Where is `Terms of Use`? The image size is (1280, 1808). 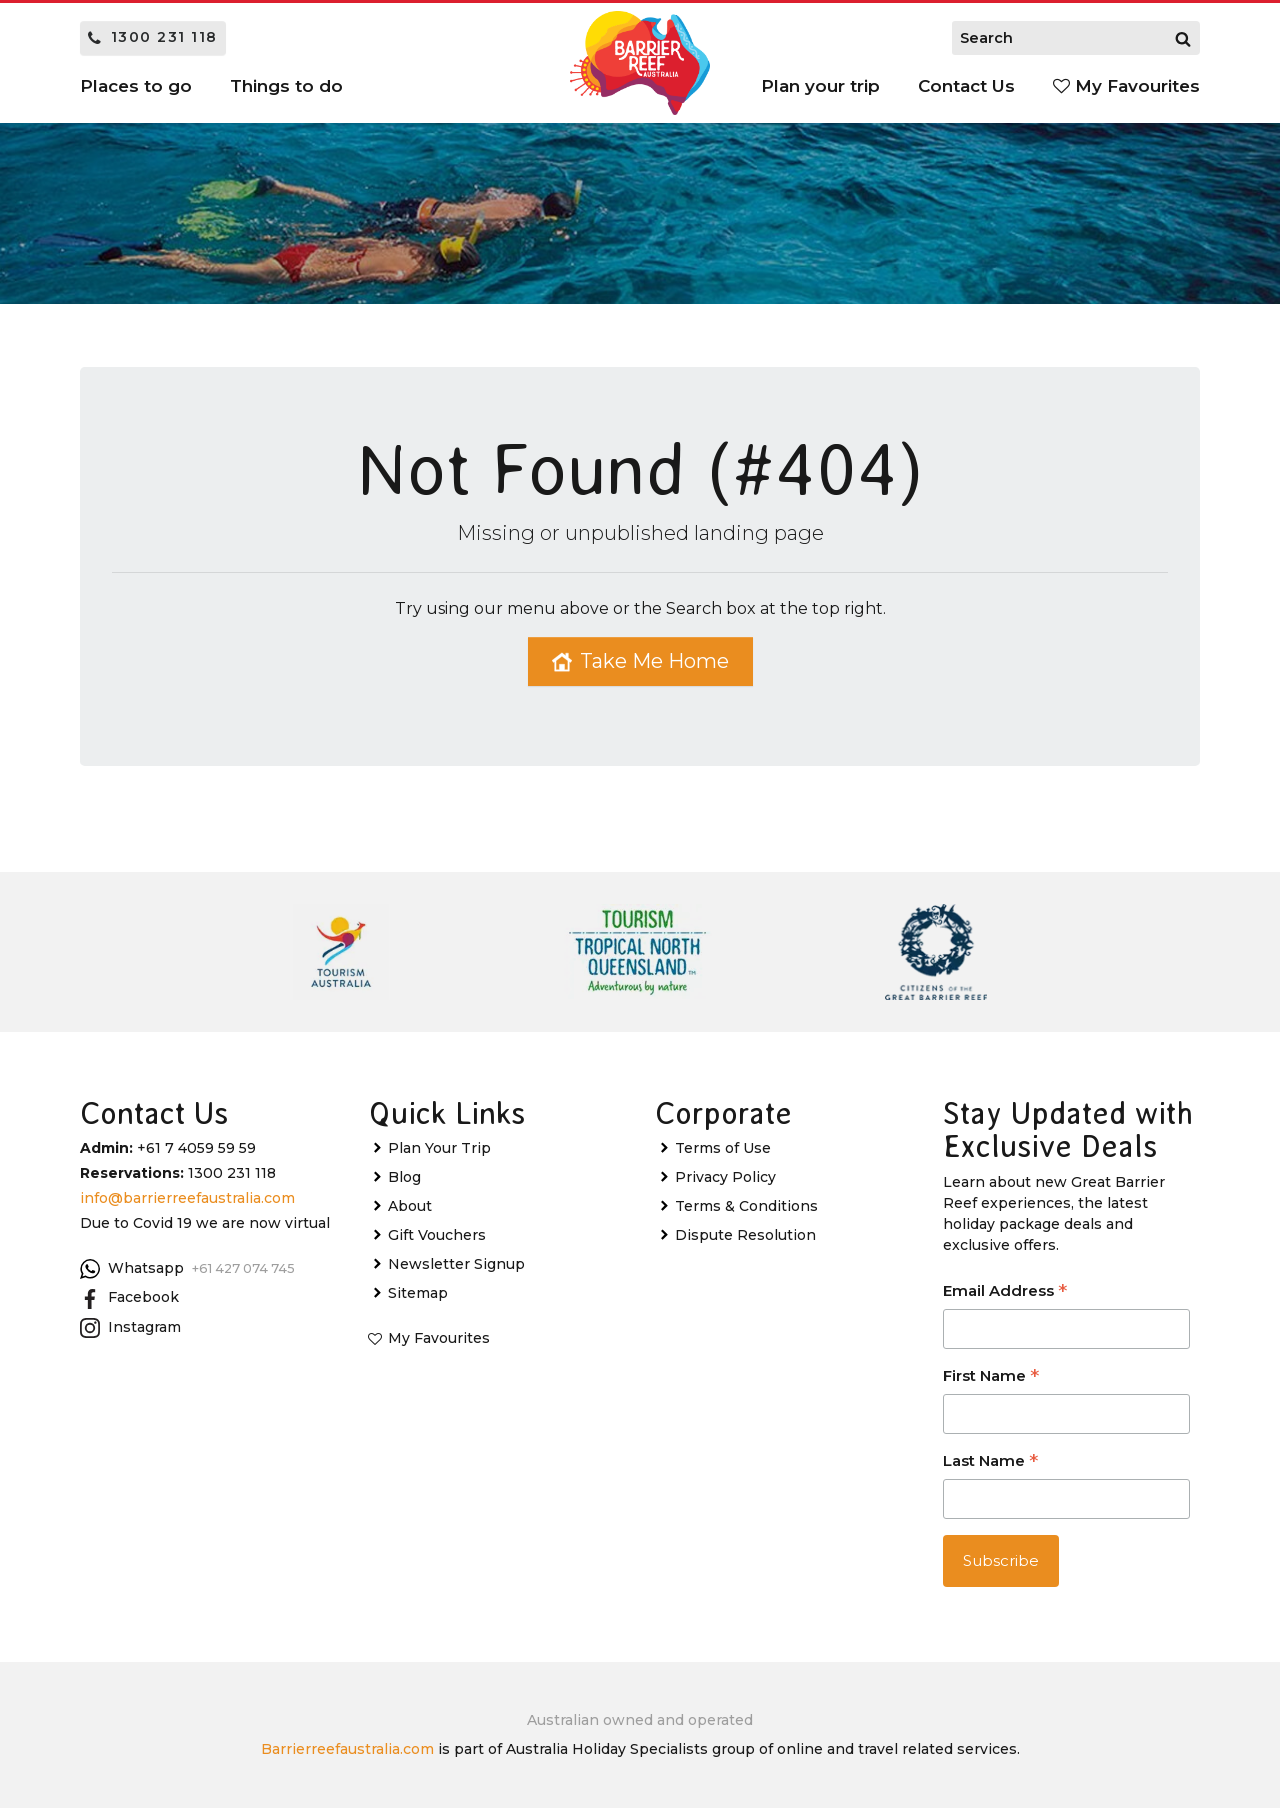 Terms of Use is located at coordinates (723, 1148).